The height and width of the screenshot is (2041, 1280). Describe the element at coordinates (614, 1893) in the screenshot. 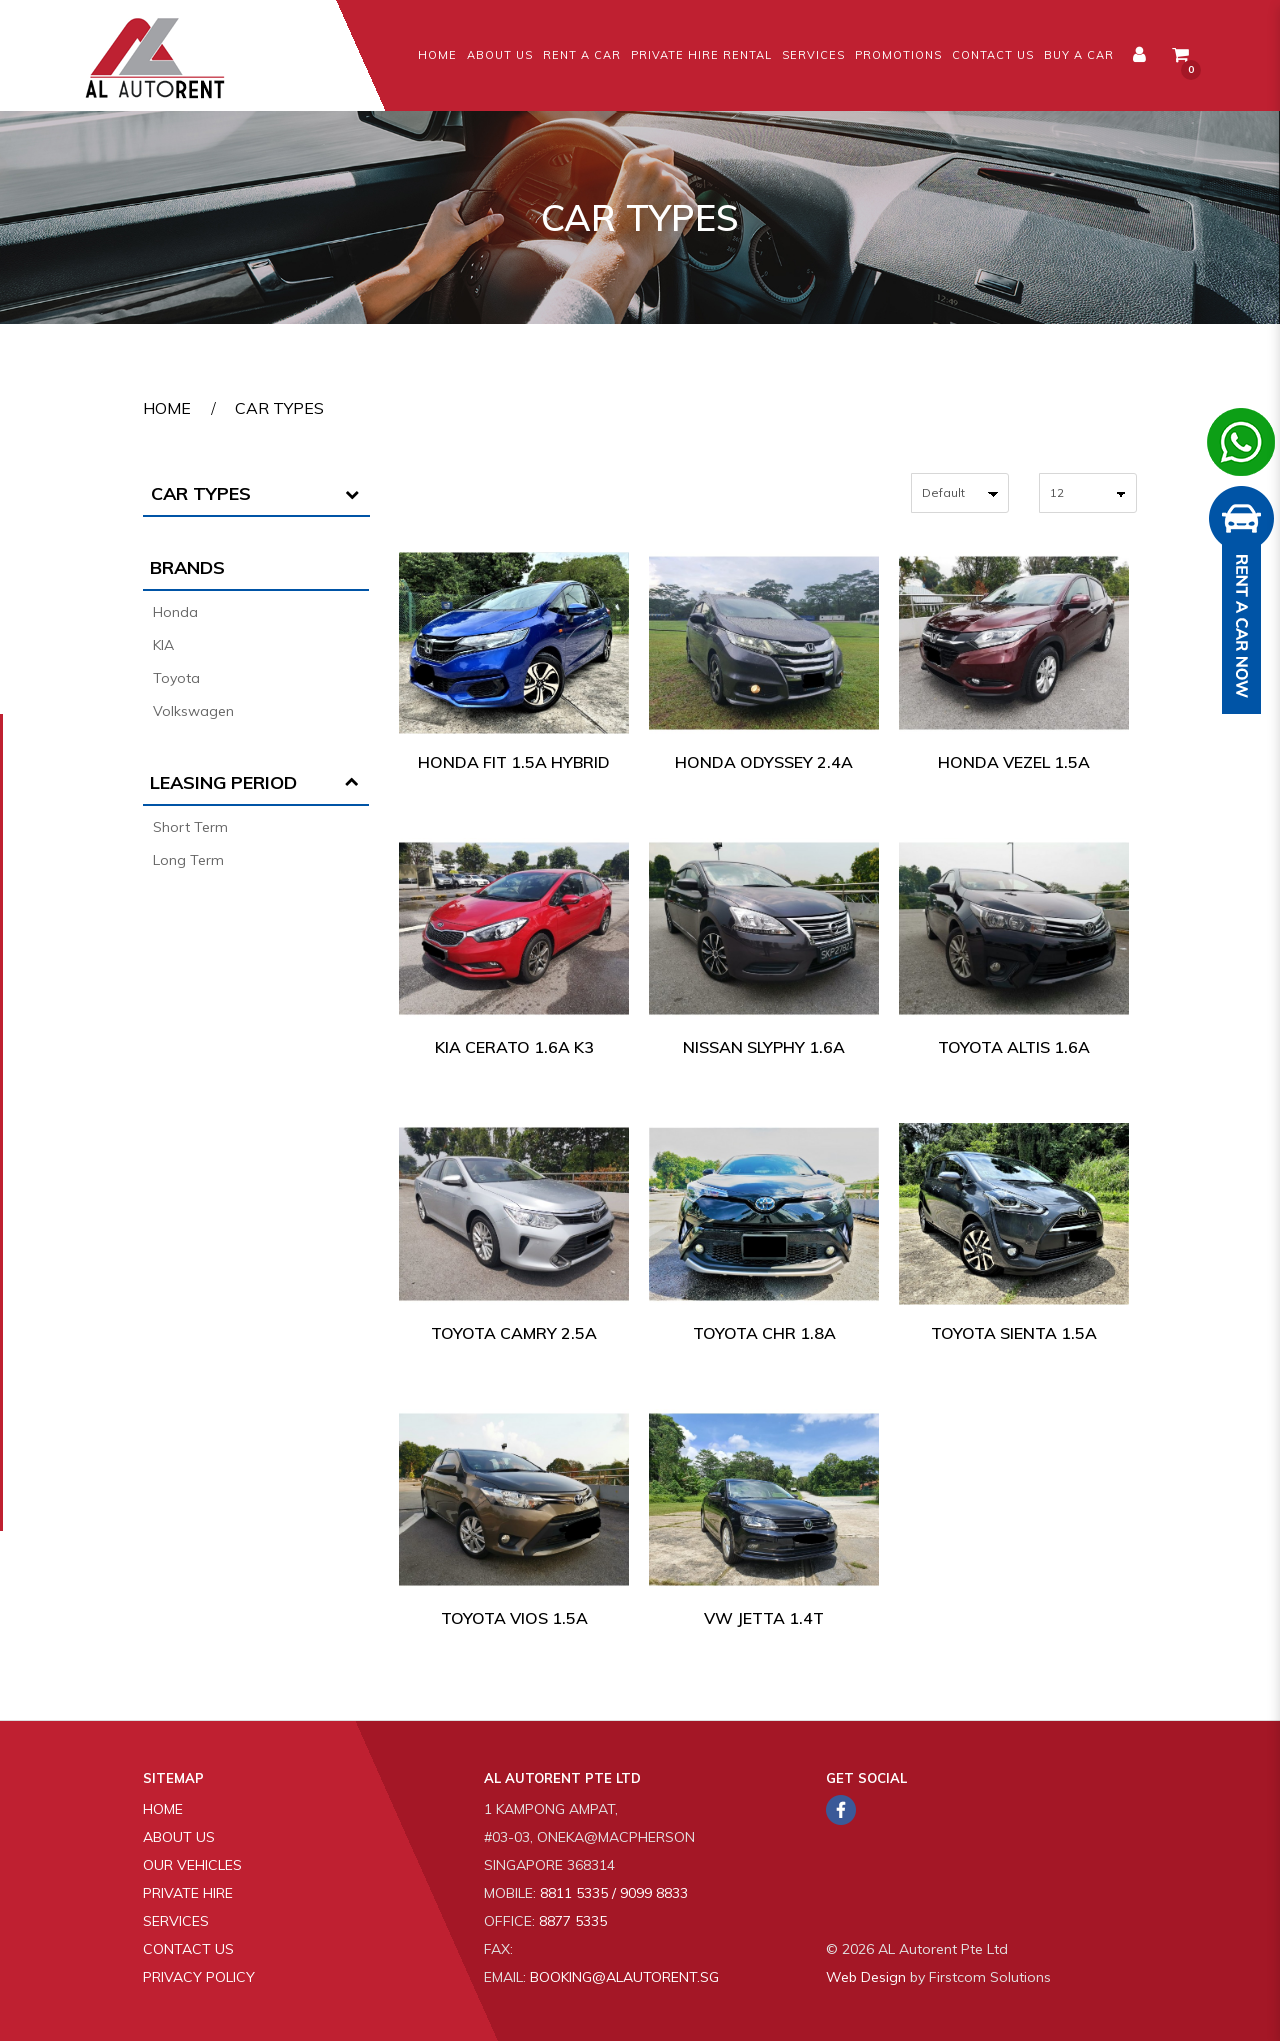

I see `8811 5335 / 9099 8833` at that location.